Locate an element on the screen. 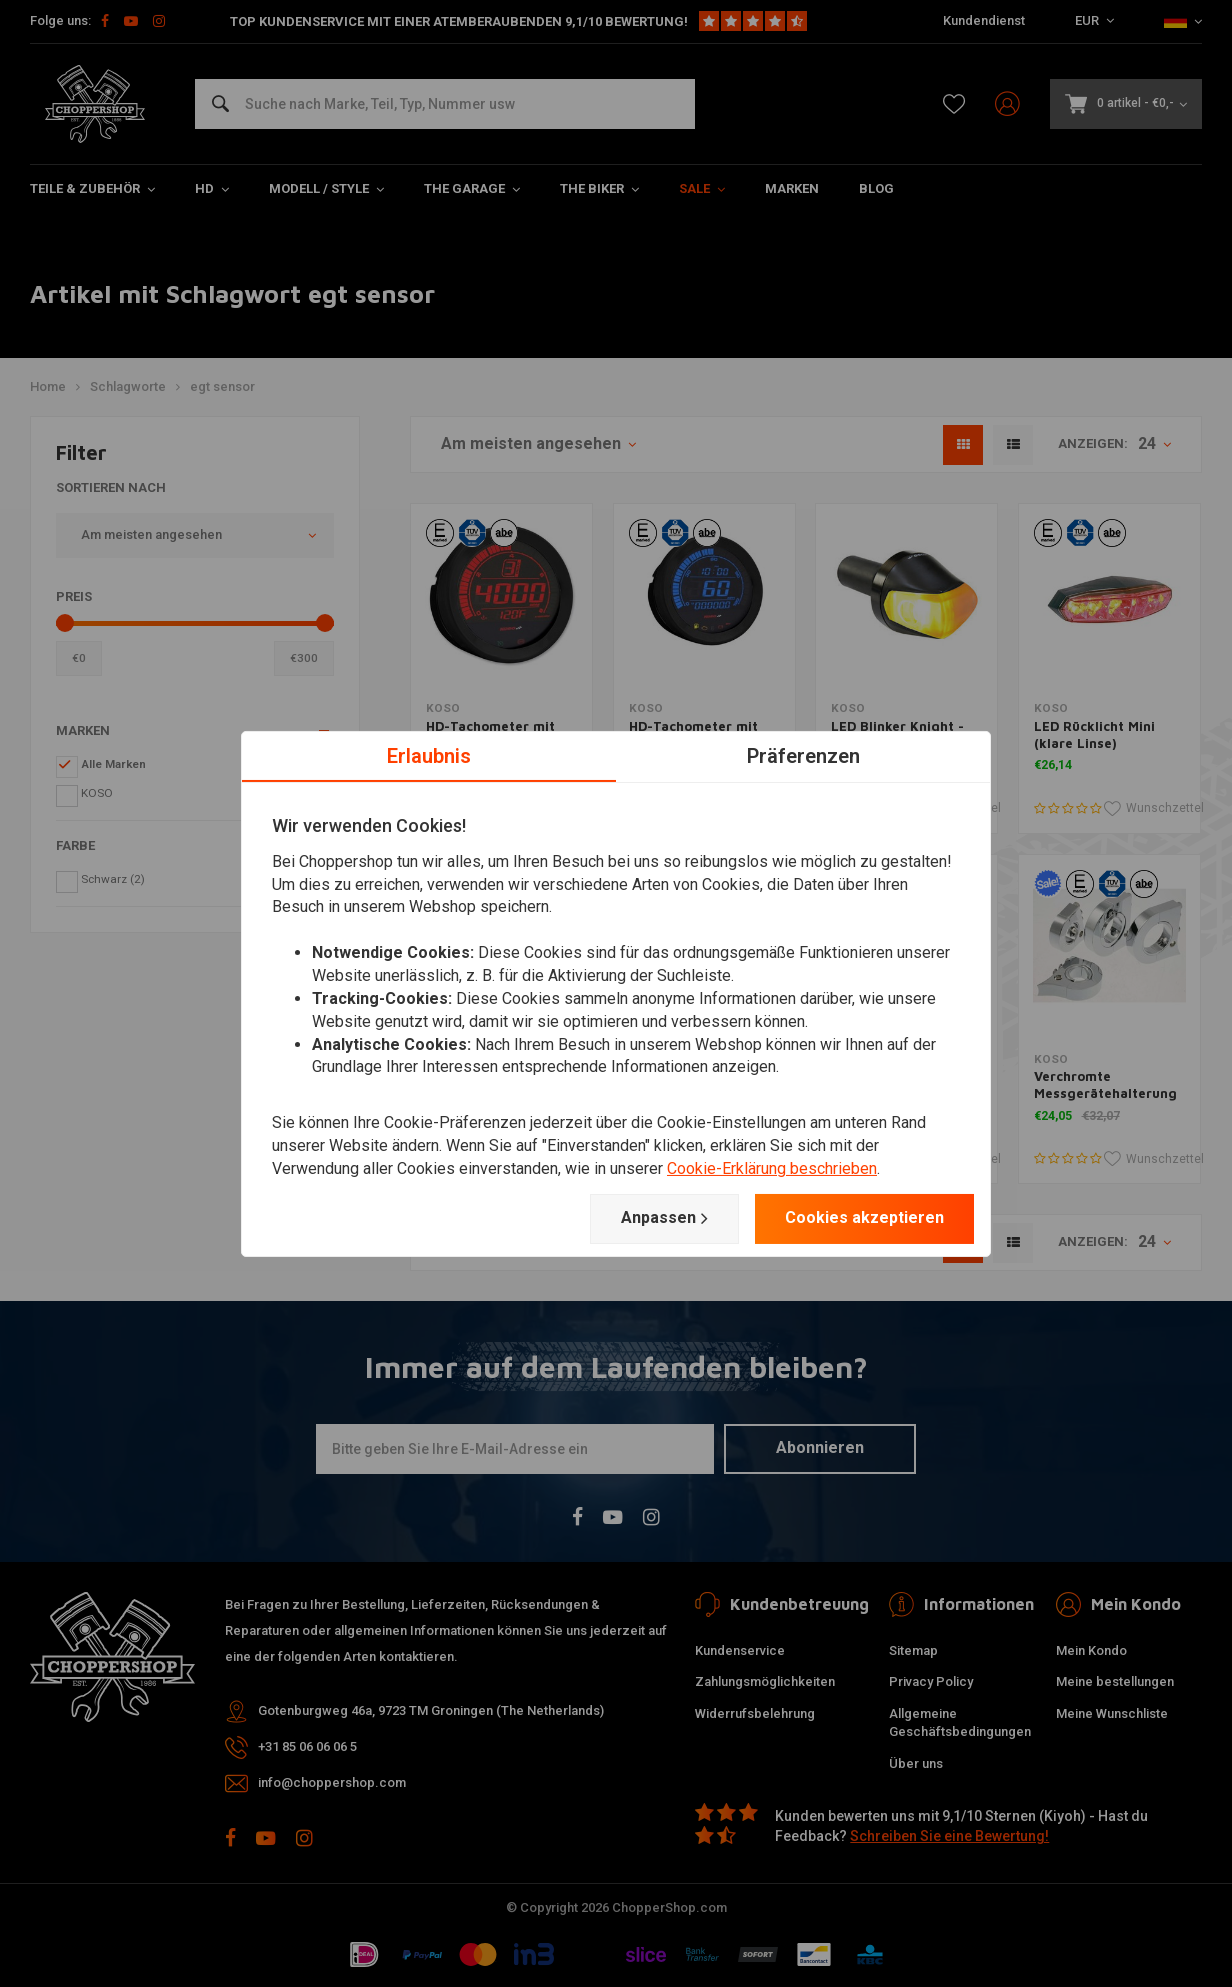 The image size is (1232, 1987). Erlaubnis is located at coordinates (429, 755).